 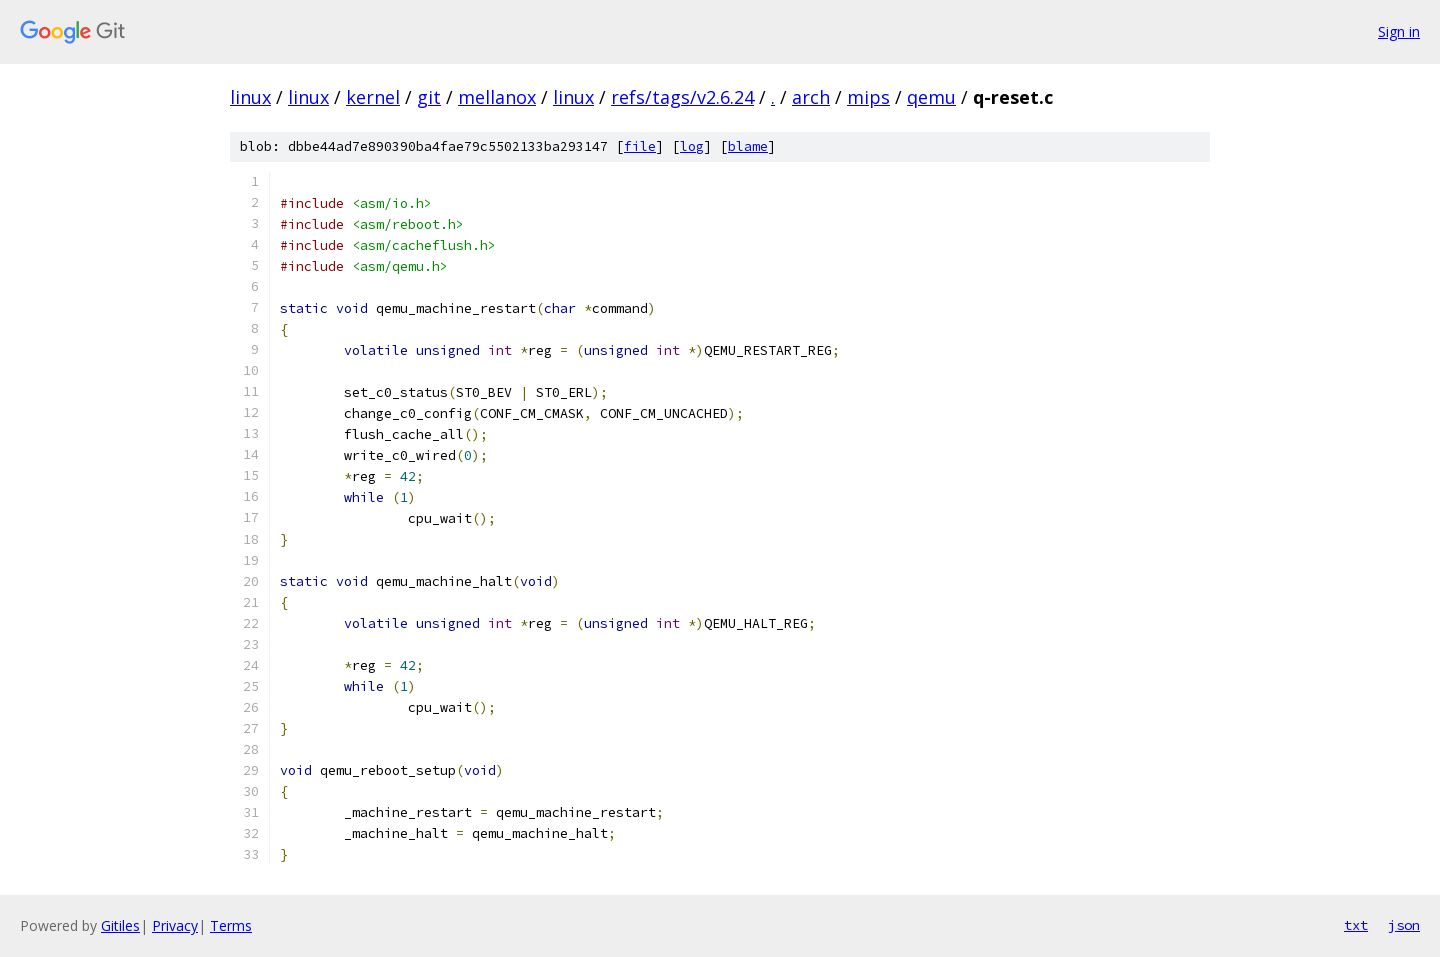 I want to click on json, so click(x=1404, y=925).